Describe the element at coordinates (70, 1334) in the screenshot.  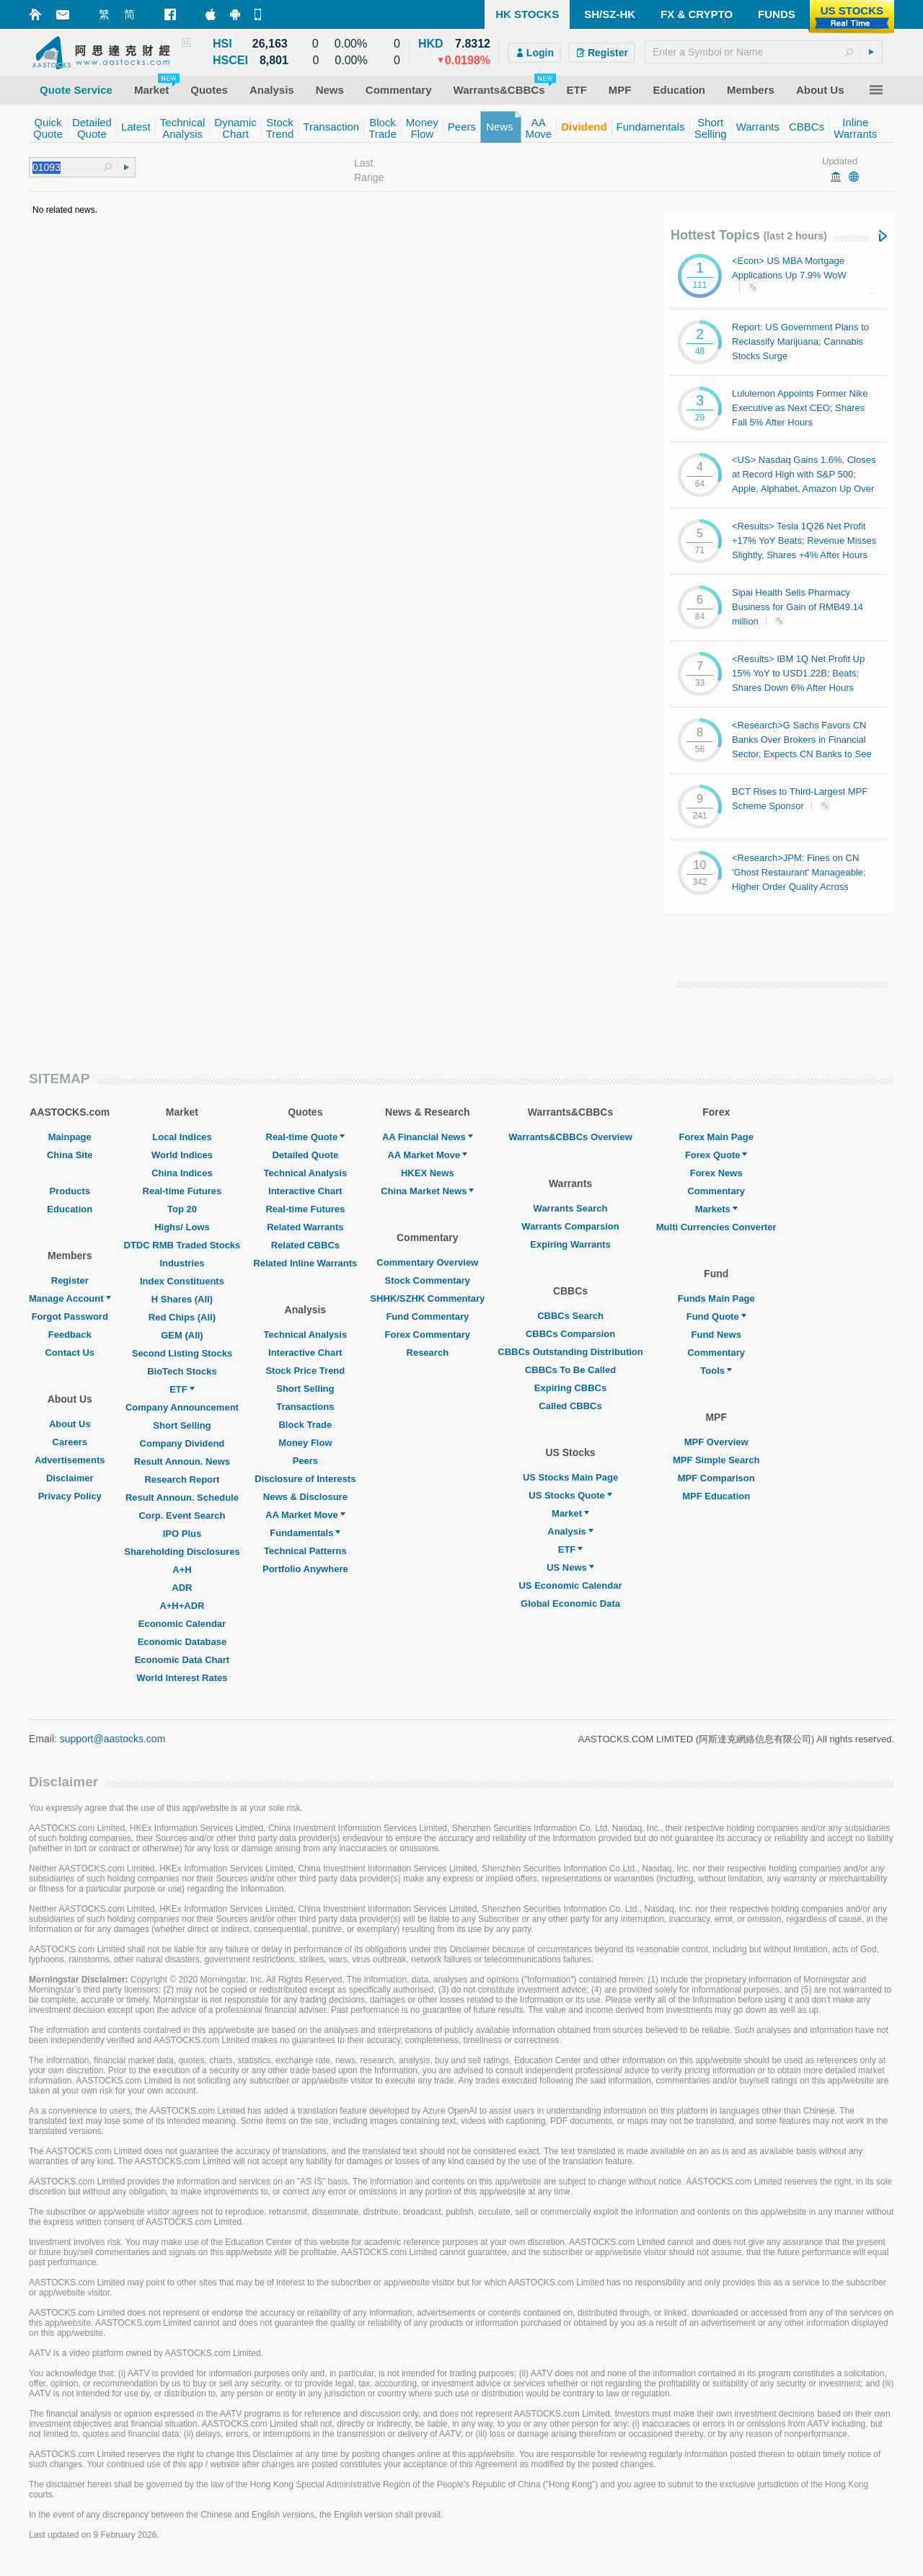
I see `Feedback` at that location.